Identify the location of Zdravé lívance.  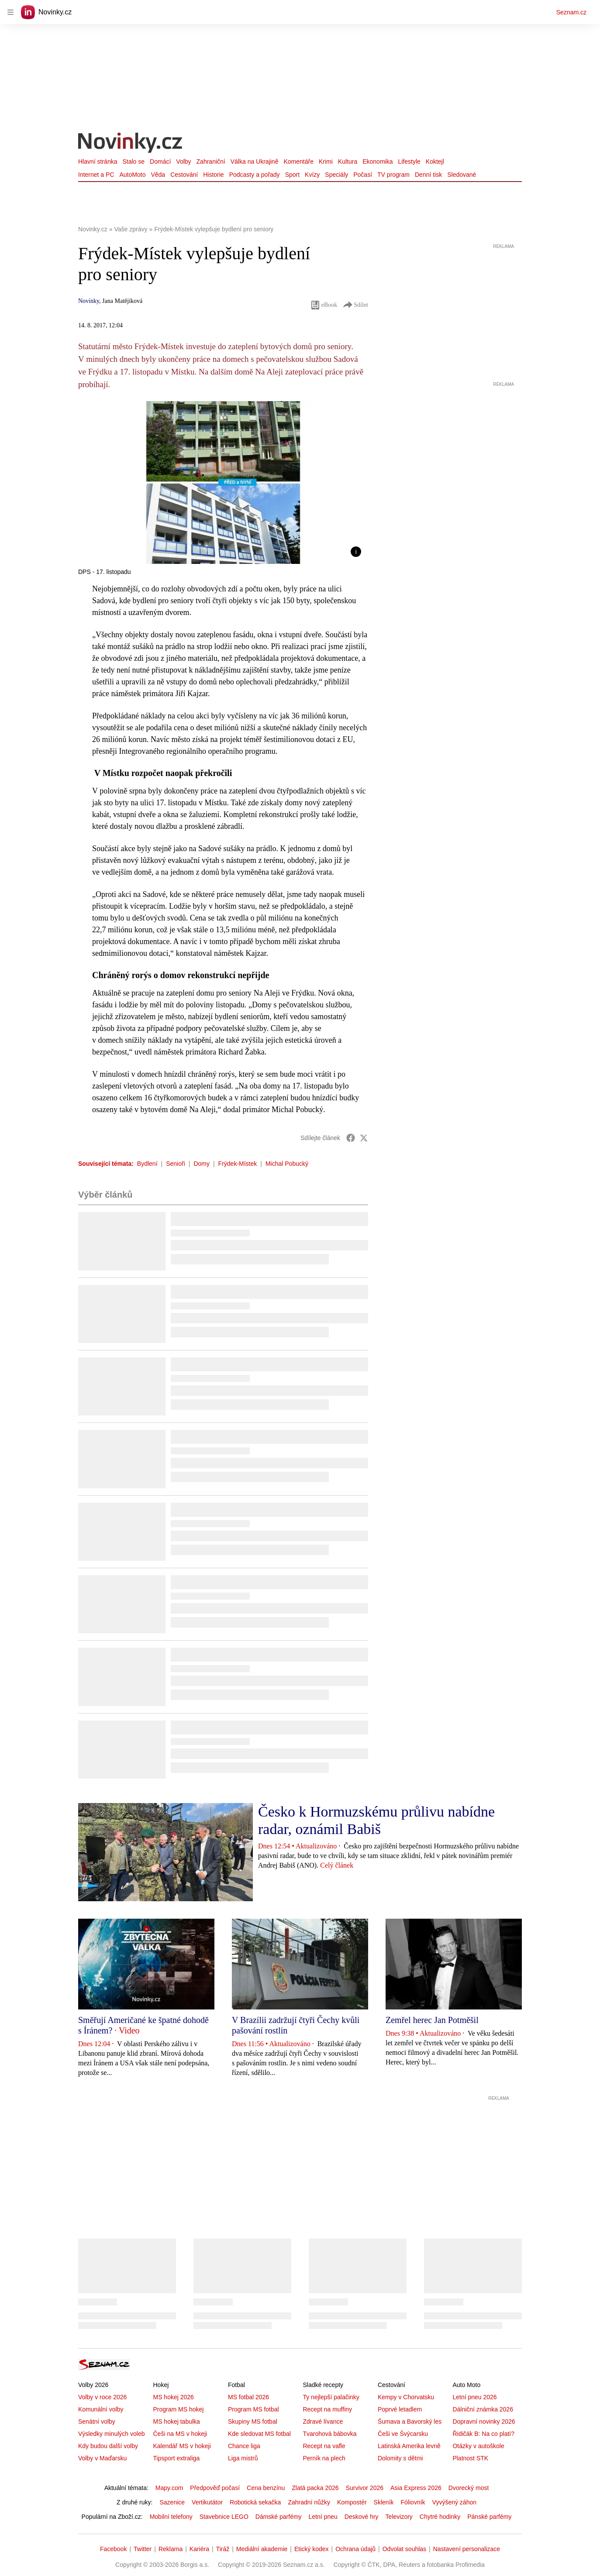
(323, 2421).